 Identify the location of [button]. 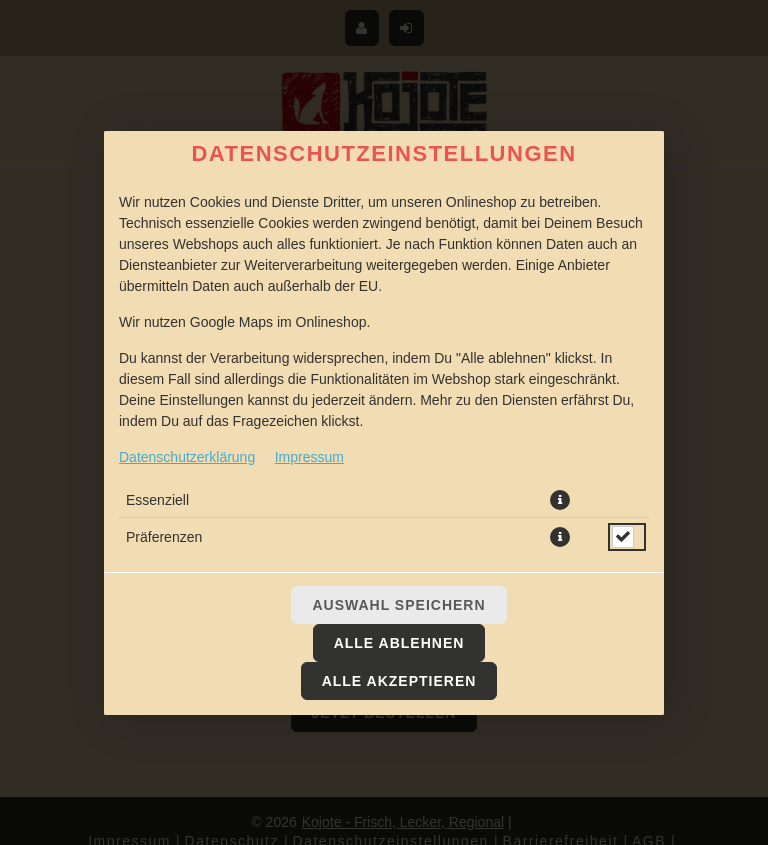
(560, 500).